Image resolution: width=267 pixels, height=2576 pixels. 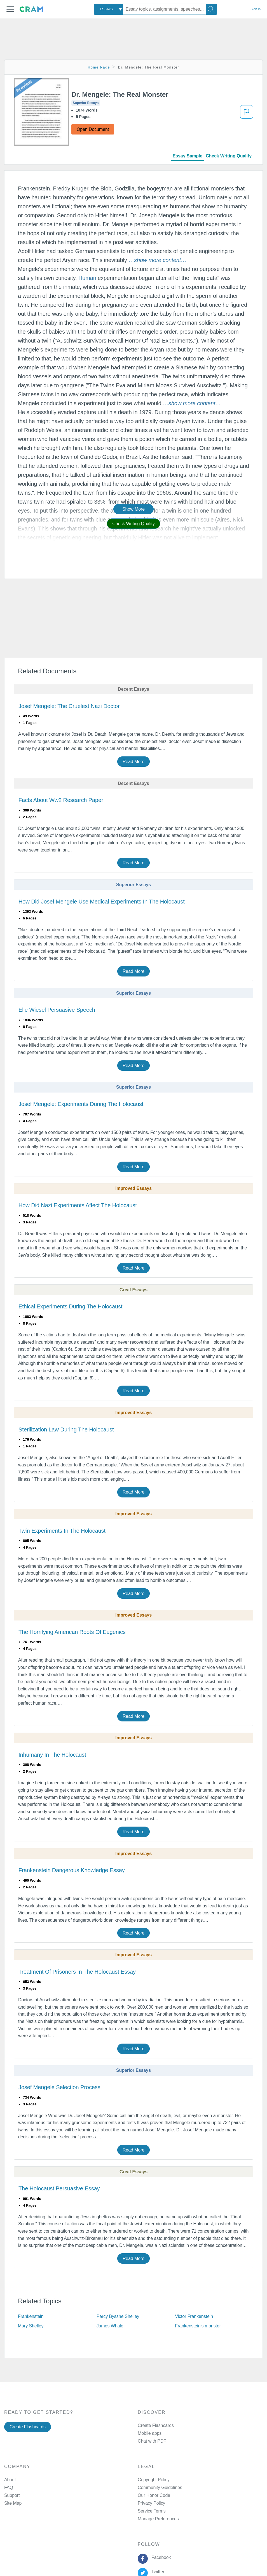 I want to click on Victor Frankenstein, so click(x=194, y=2316).